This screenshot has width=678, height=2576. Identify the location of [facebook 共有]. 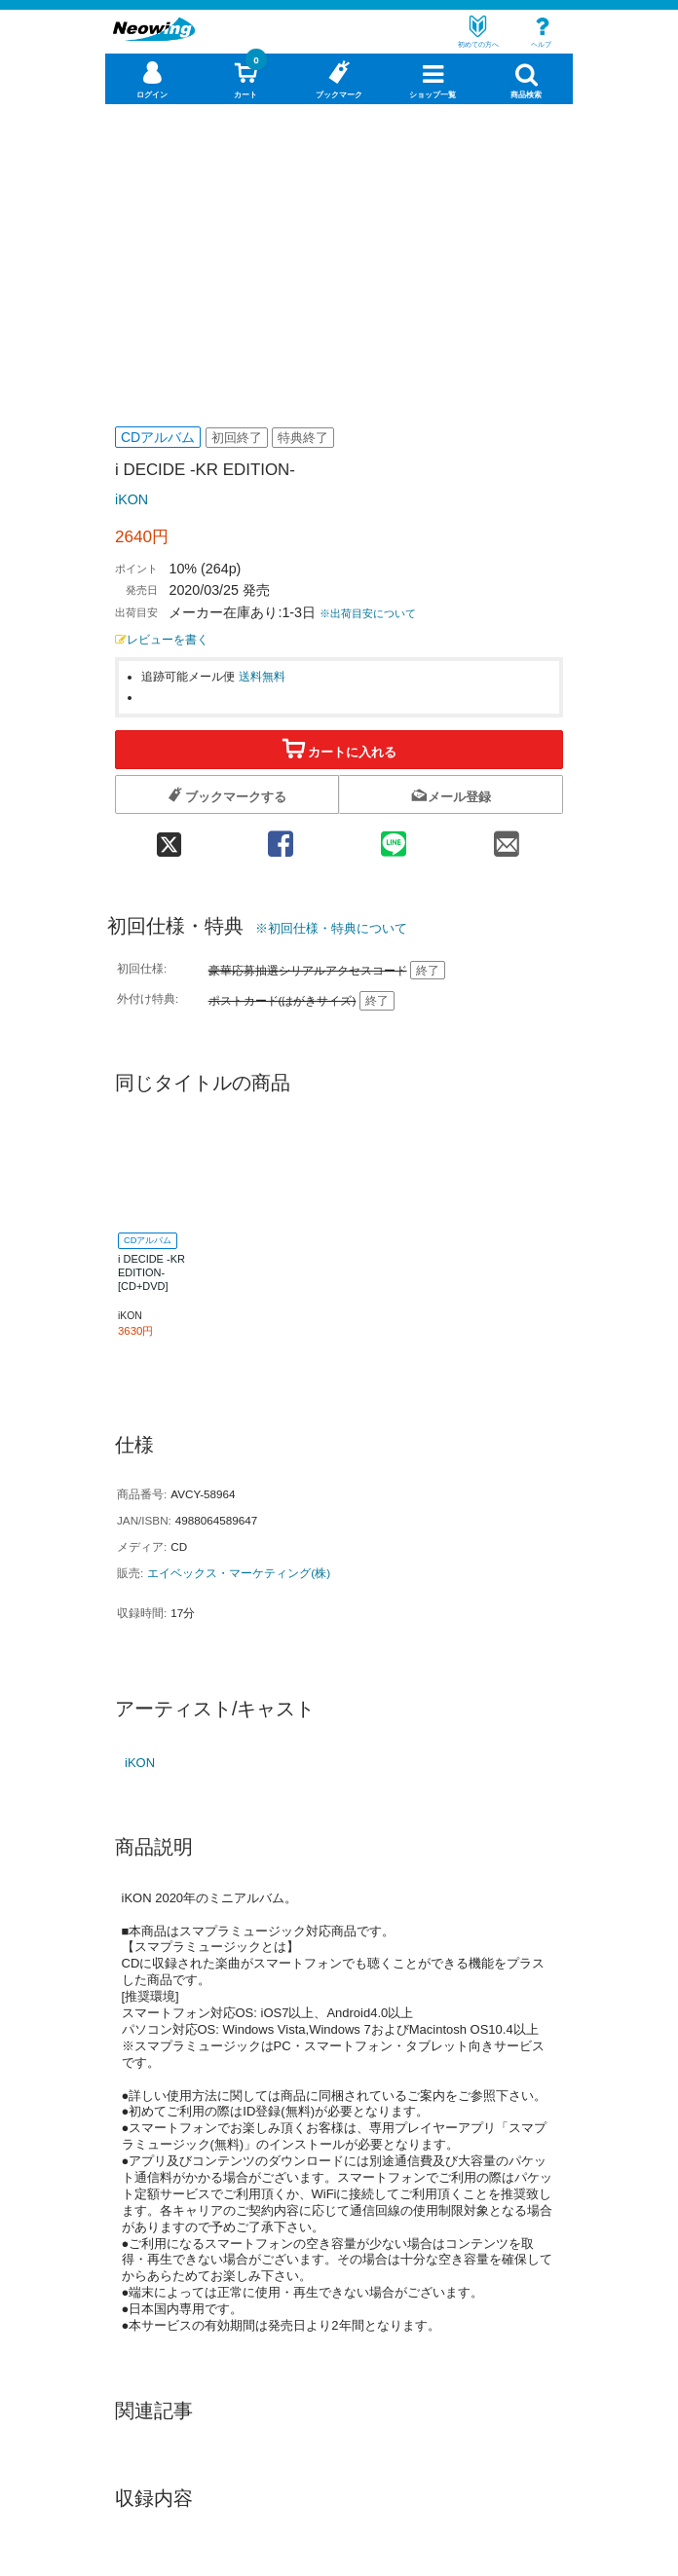
(280, 838).